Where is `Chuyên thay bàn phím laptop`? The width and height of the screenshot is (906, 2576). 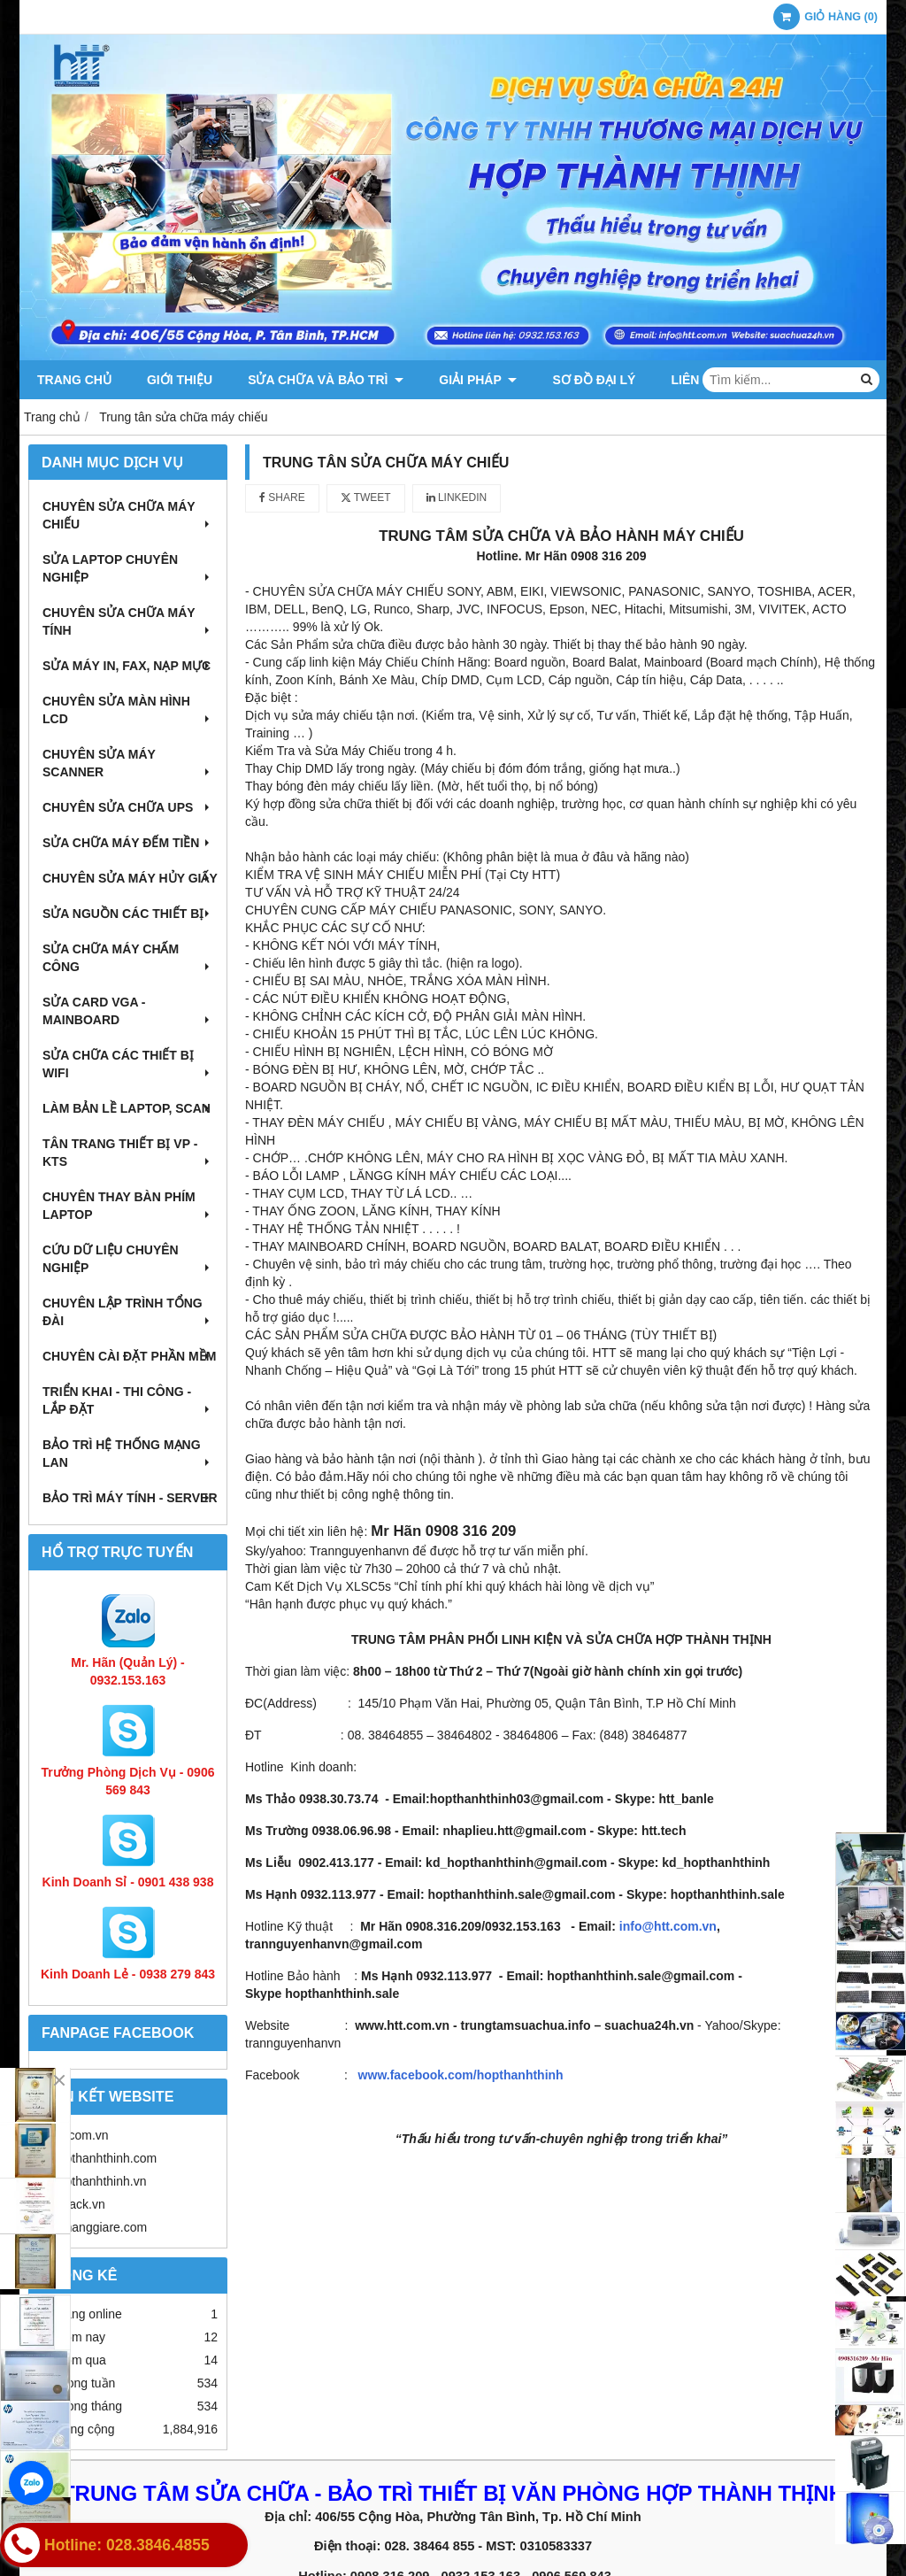 Chuyên thay bàn phím laptop is located at coordinates (127, 1206).